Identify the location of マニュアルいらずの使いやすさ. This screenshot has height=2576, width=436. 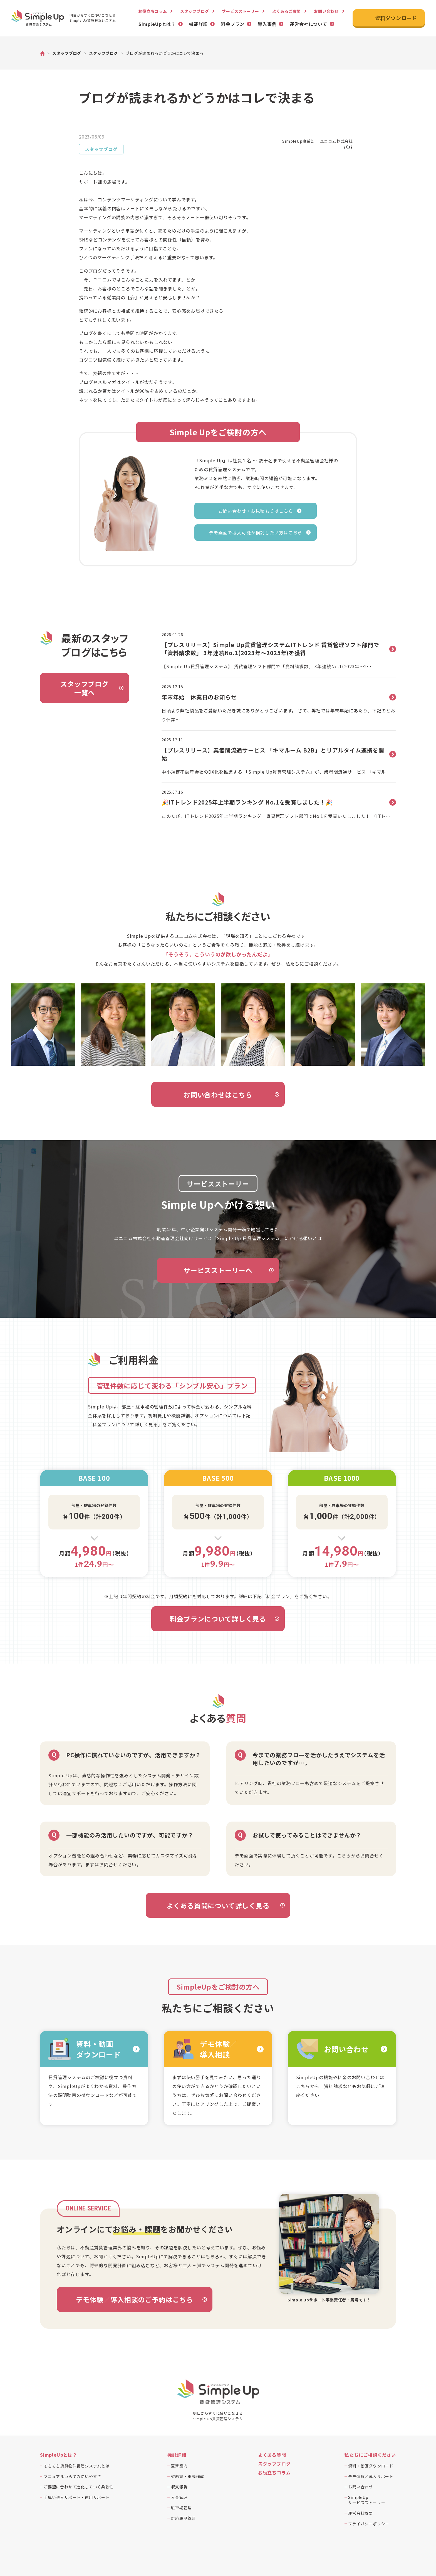
(72, 2476).